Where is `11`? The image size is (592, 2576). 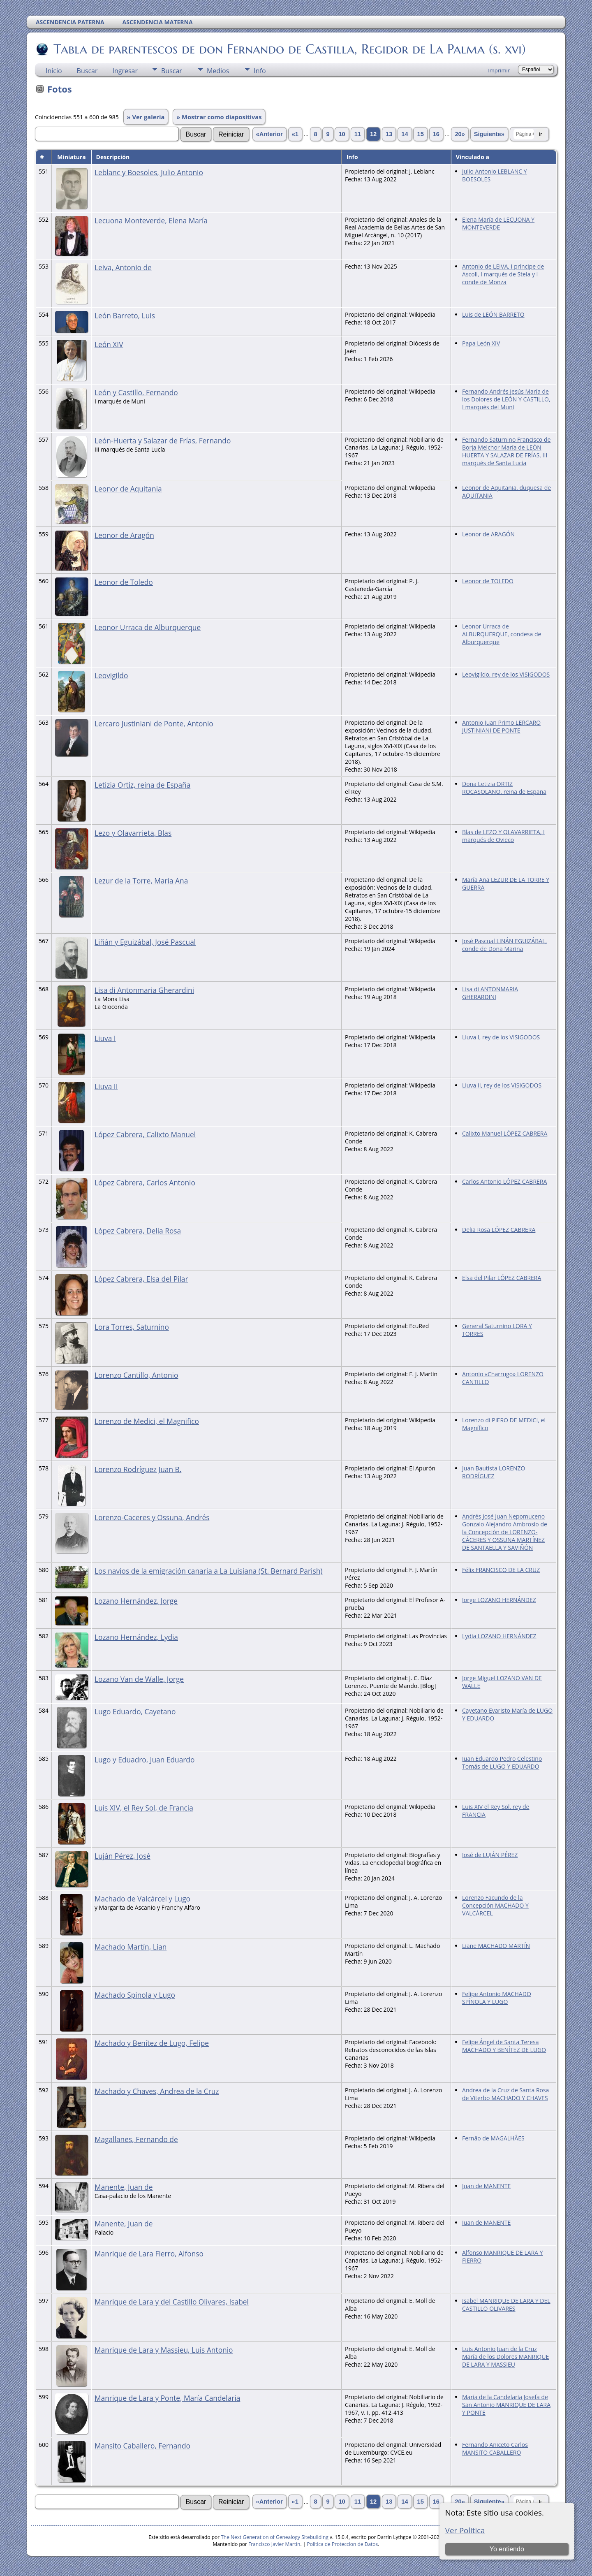
11 is located at coordinates (357, 134).